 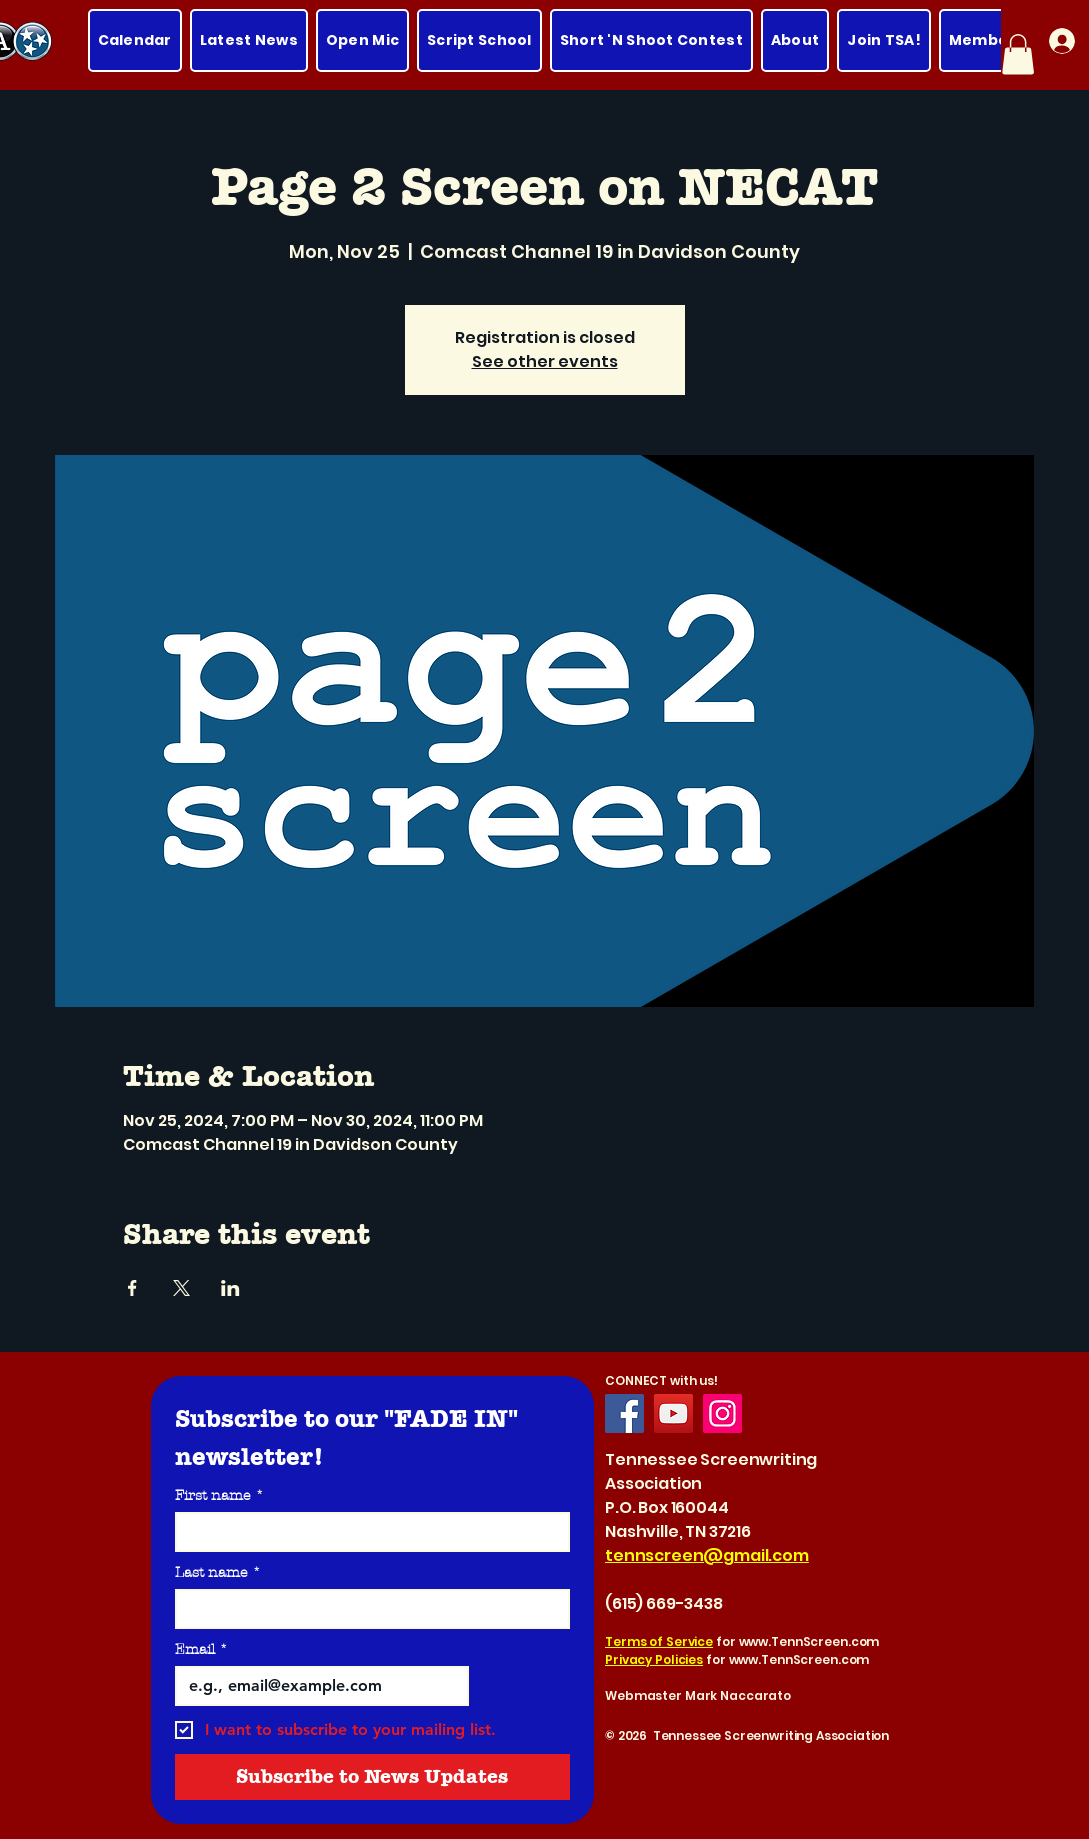 I want to click on [YouTube], so click(x=673, y=1413).